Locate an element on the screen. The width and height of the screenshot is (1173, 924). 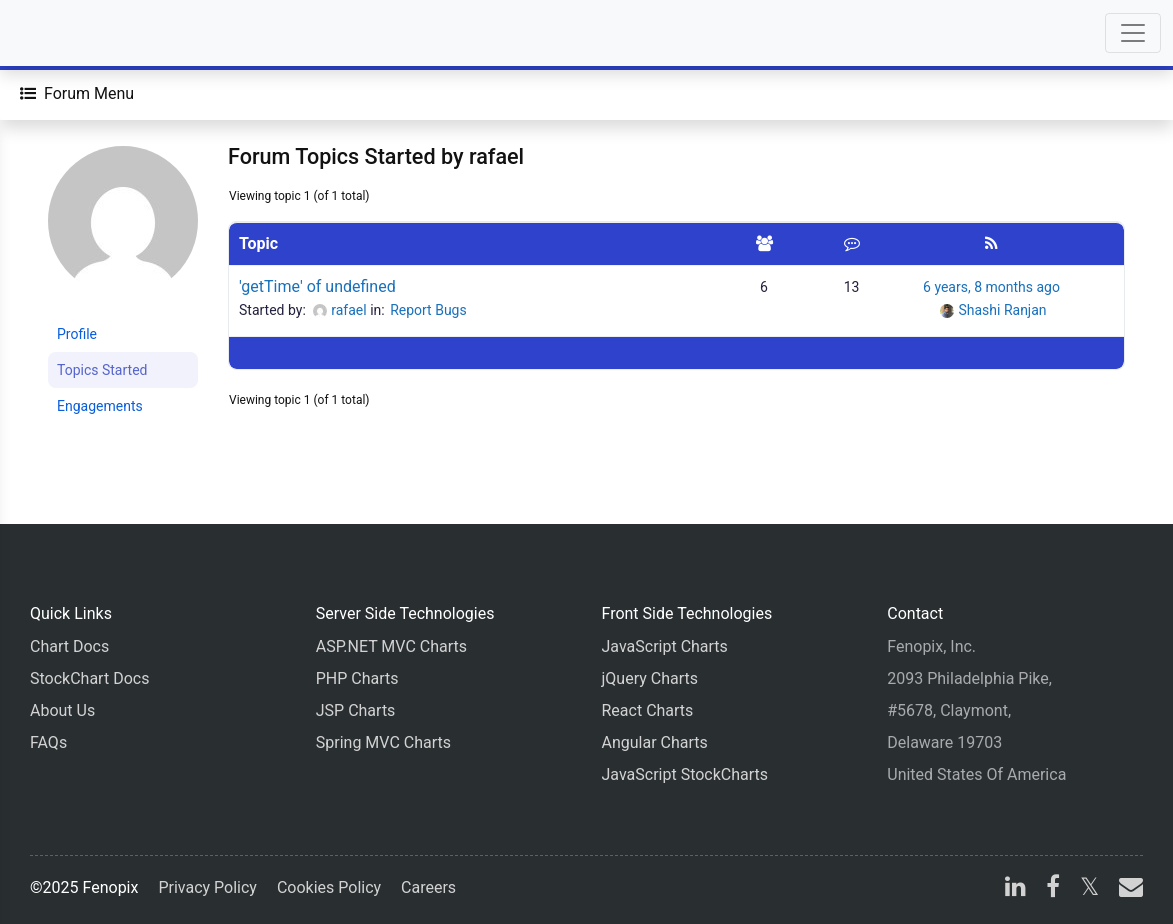
JSP Charts is located at coordinates (356, 710).